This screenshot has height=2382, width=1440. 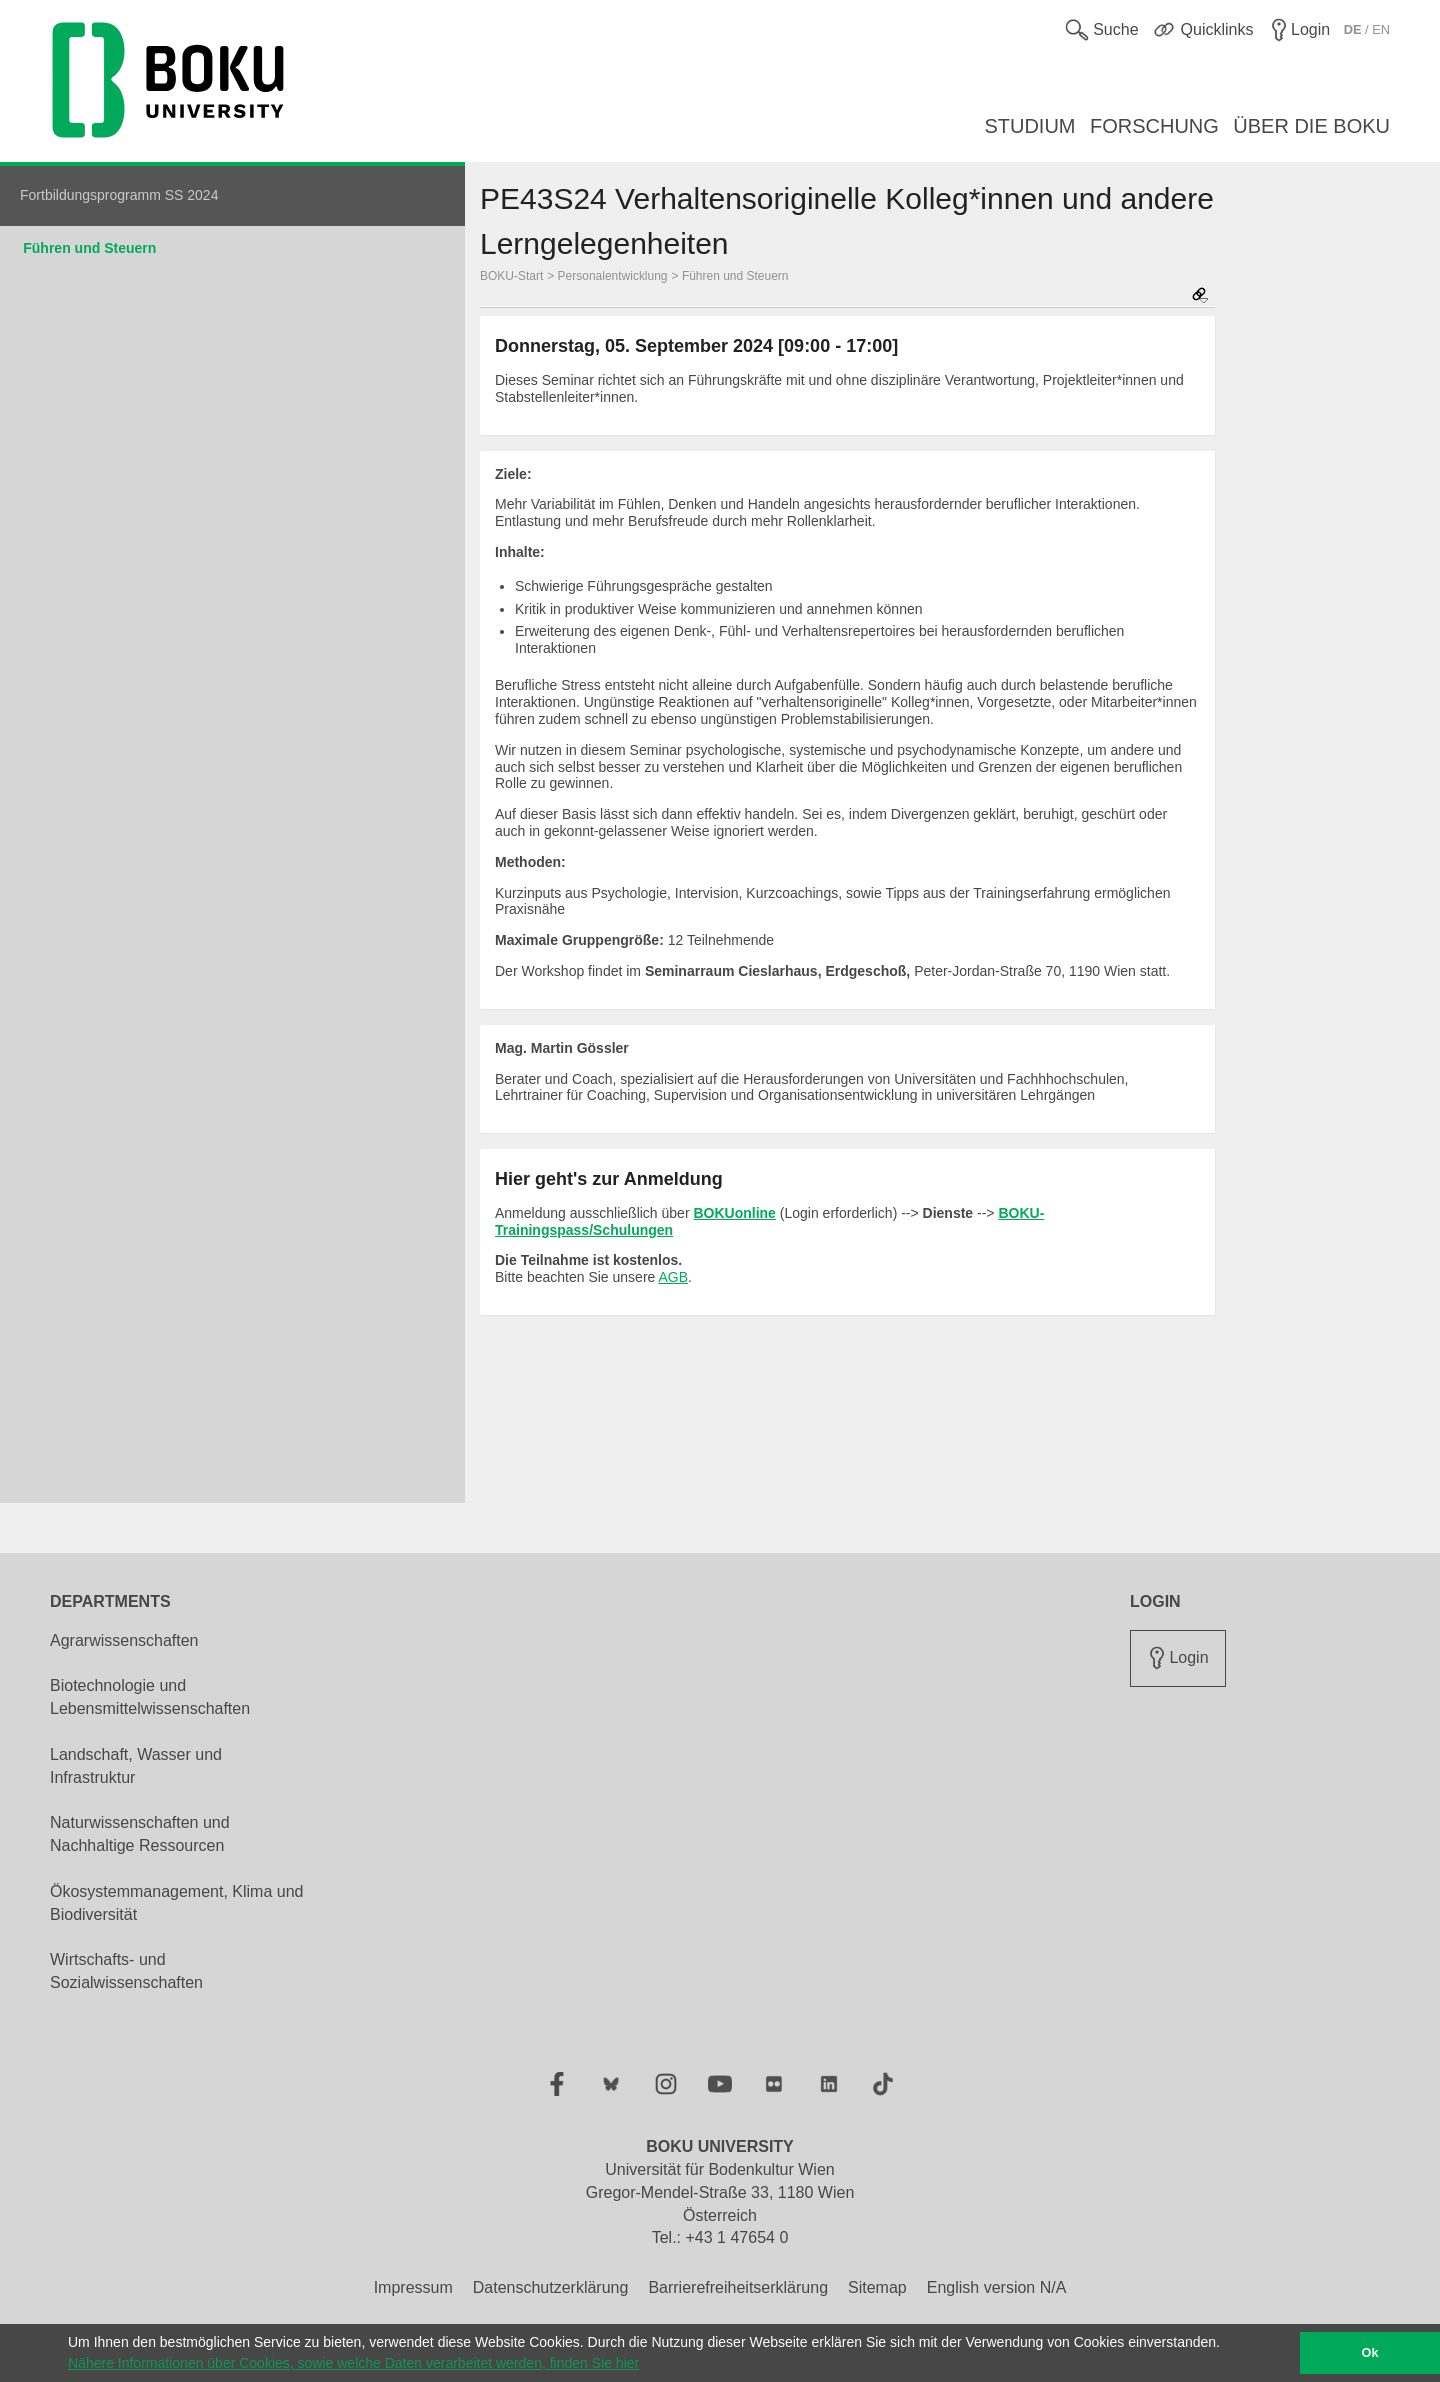 What do you see at coordinates (124, 1640) in the screenshot?
I see `Agrarwissenschaften` at bounding box center [124, 1640].